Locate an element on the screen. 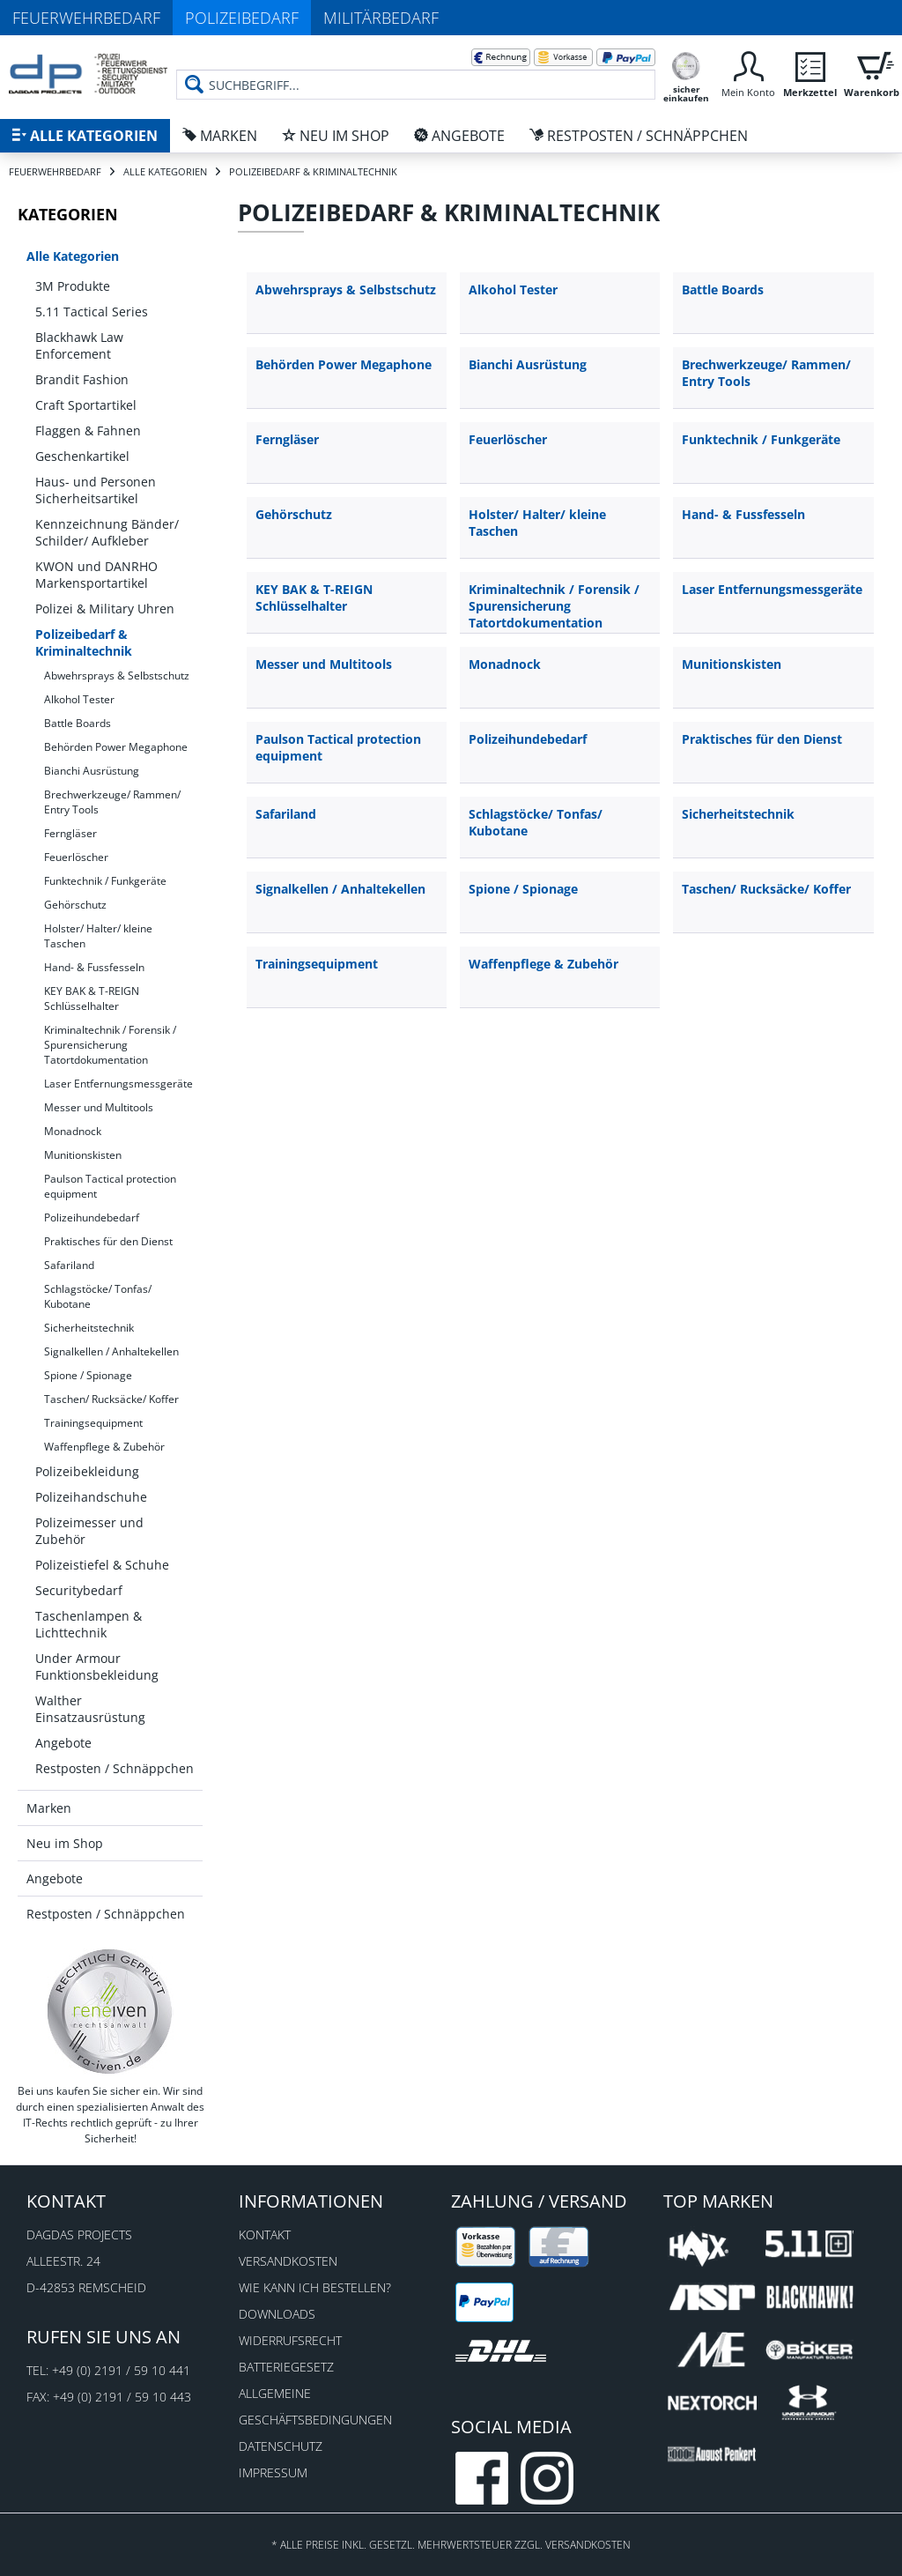 This screenshot has width=902, height=2576. Waffenpflege & Zubehör is located at coordinates (104, 1446).